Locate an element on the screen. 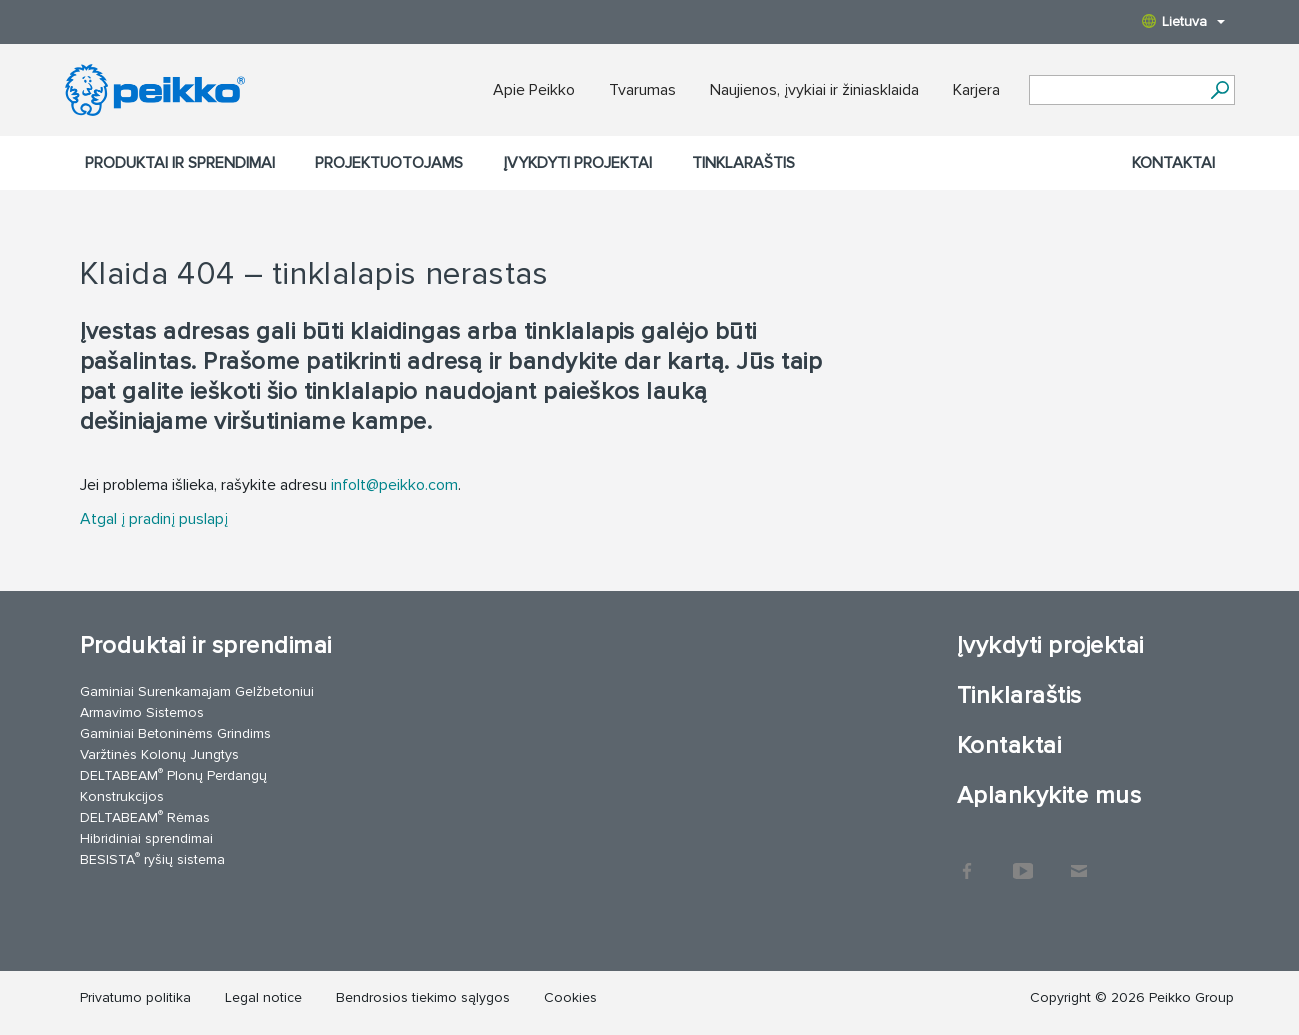 This screenshot has width=1299, height=1035. Hibridiniai sprendimai is located at coordinates (146, 838).